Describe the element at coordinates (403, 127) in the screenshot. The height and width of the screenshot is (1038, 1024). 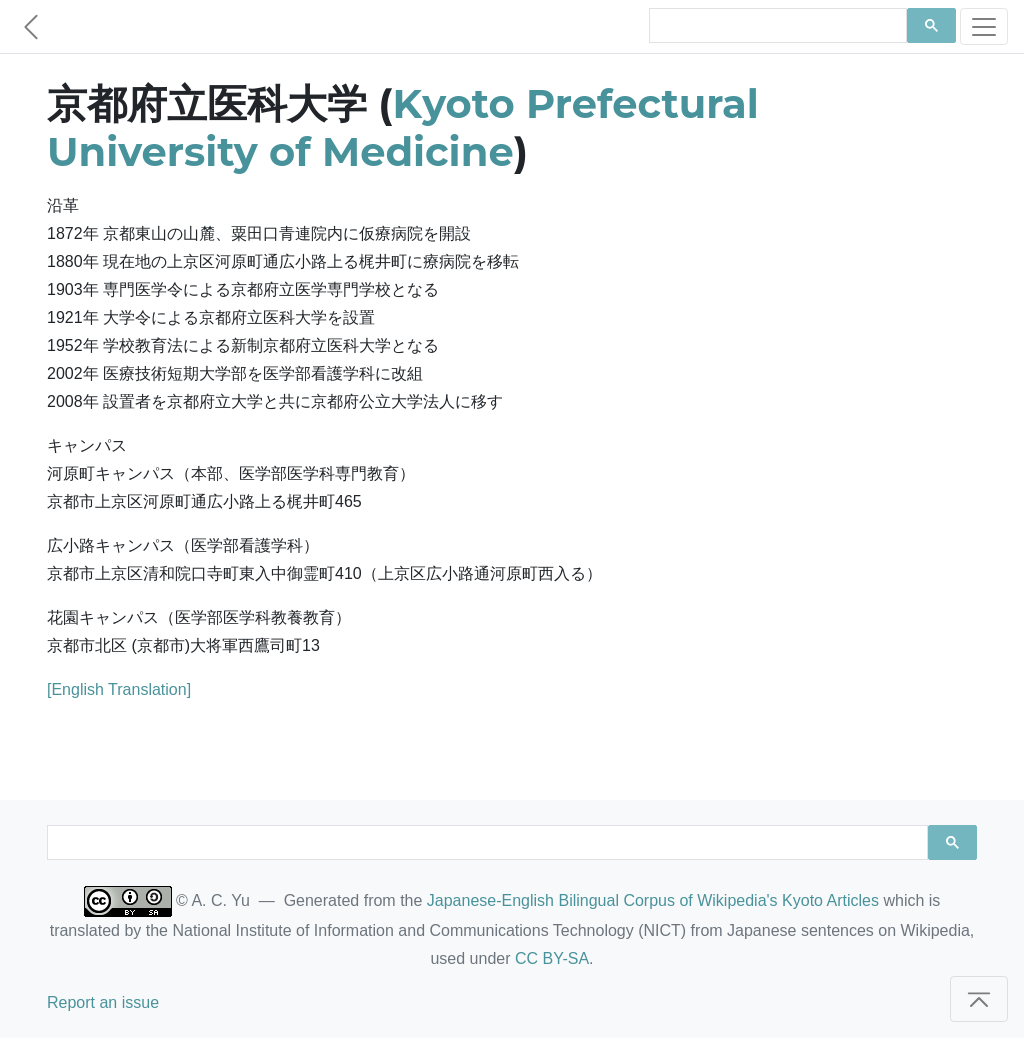
I see `Kyoto Prefectural University of Medicine` at that location.